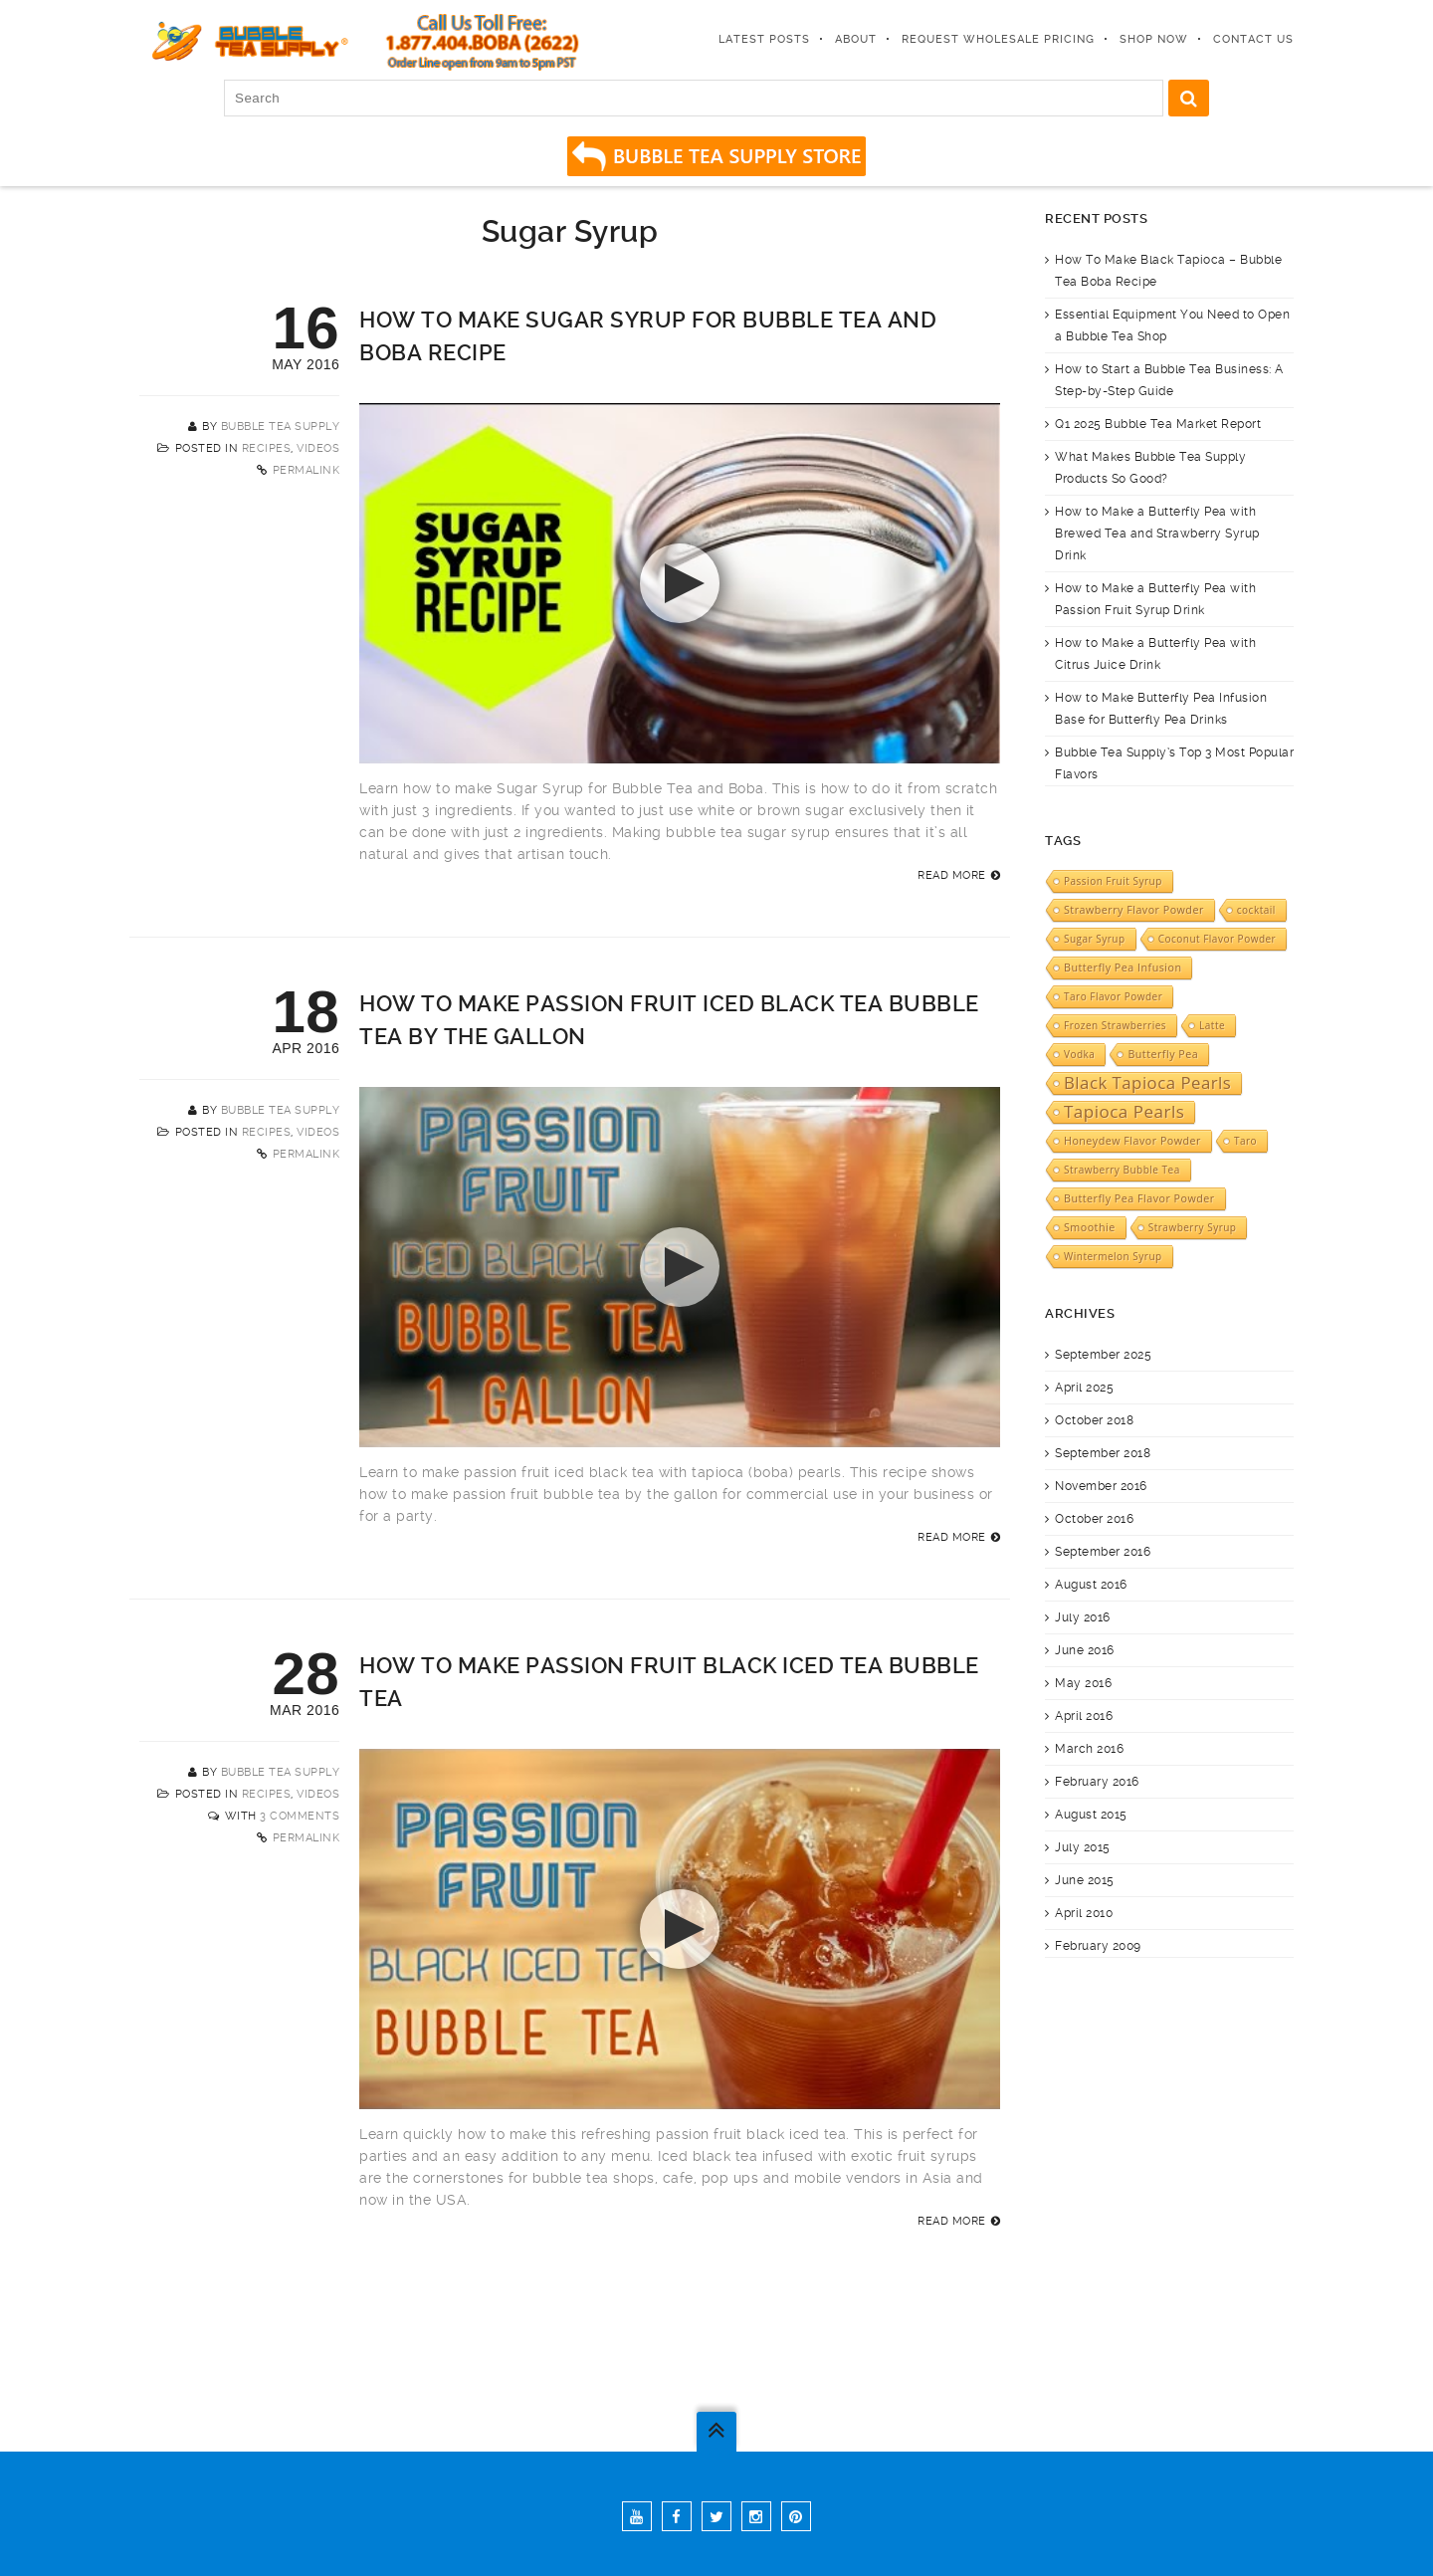  Describe the element at coordinates (1132, 1141) in the screenshot. I see `Honeydew Flavor Powder` at that location.